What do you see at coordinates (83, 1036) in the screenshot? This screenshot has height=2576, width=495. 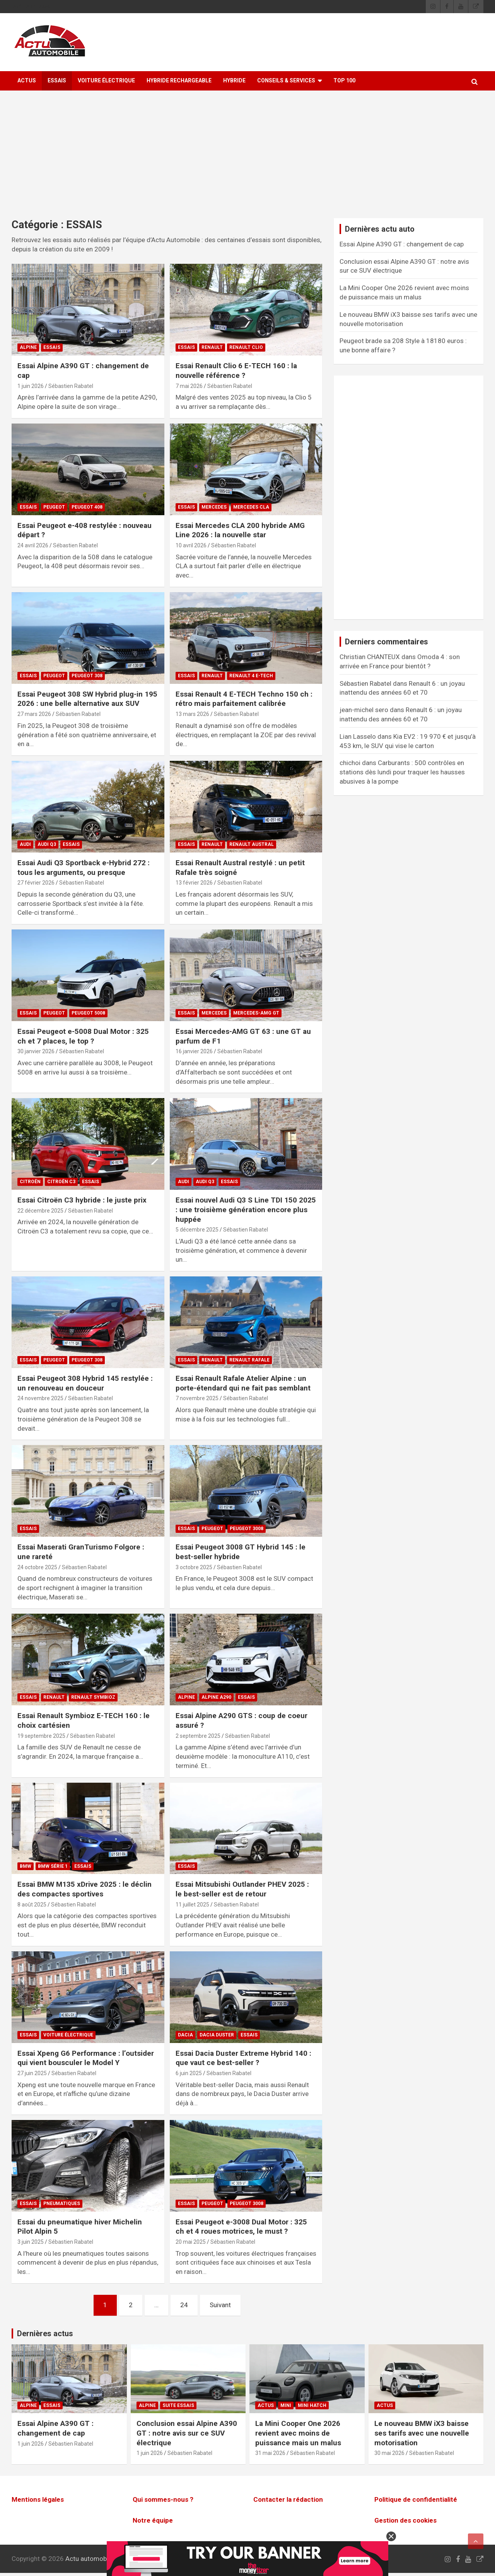 I see `Essai Peugeot e-5008 Dual Motor : 325 ch et 7 places, le top ?` at bounding box center [83, 1036].